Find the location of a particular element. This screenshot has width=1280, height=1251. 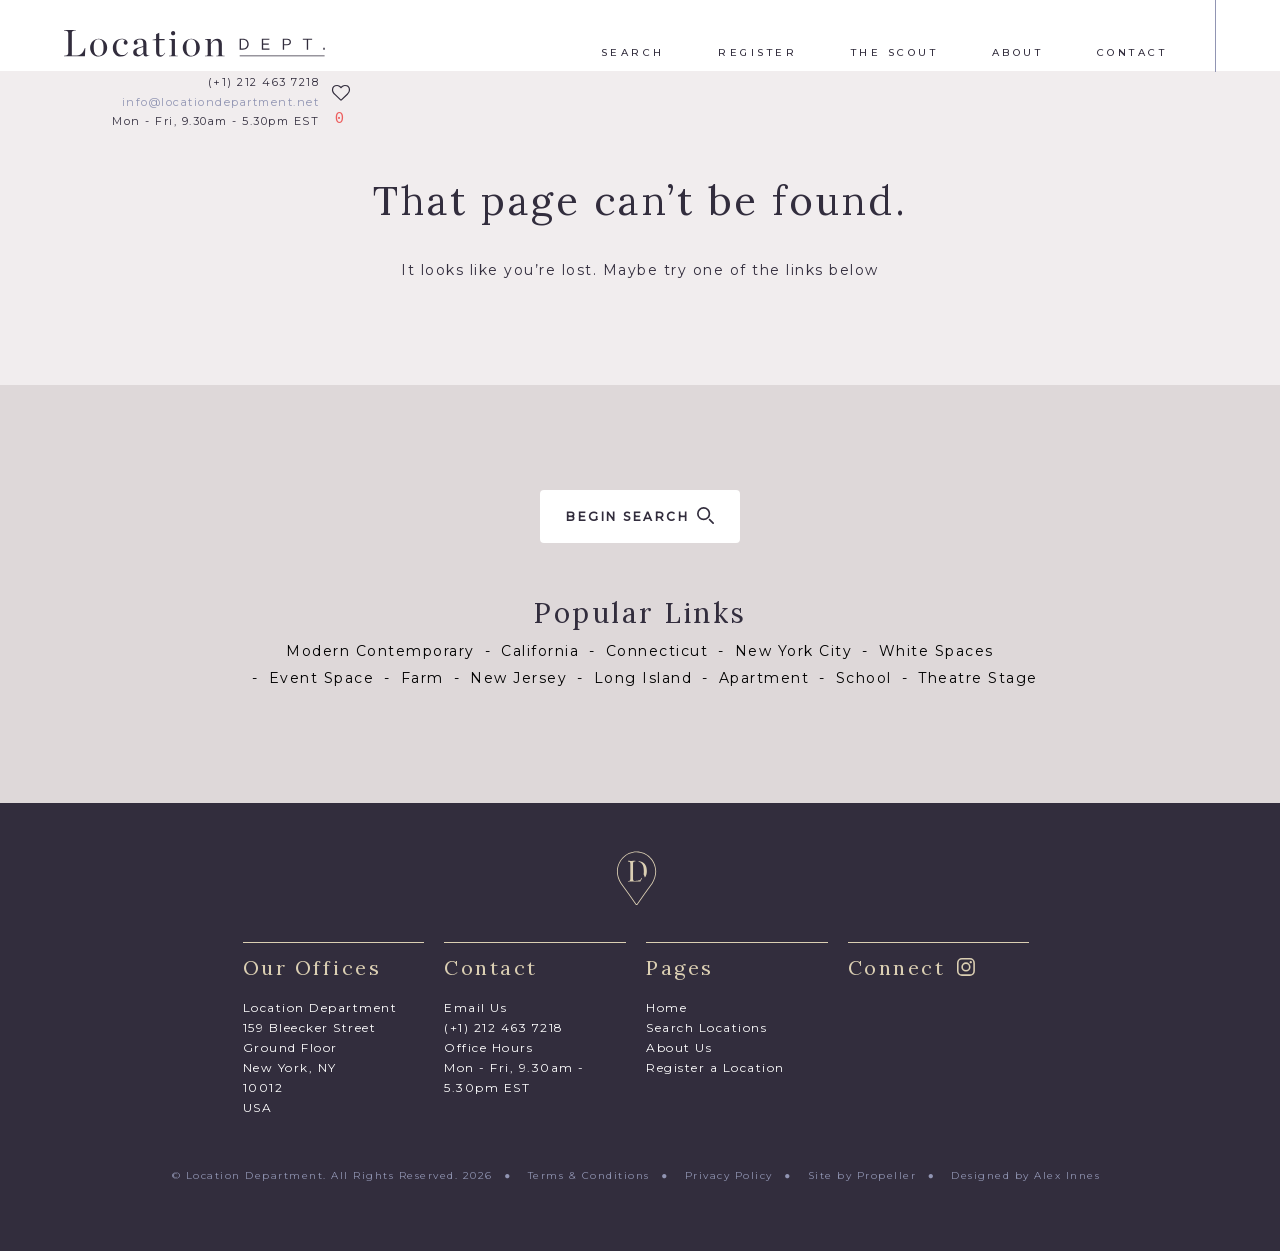

Site by Propeller is located at coordinates (862, 1175).